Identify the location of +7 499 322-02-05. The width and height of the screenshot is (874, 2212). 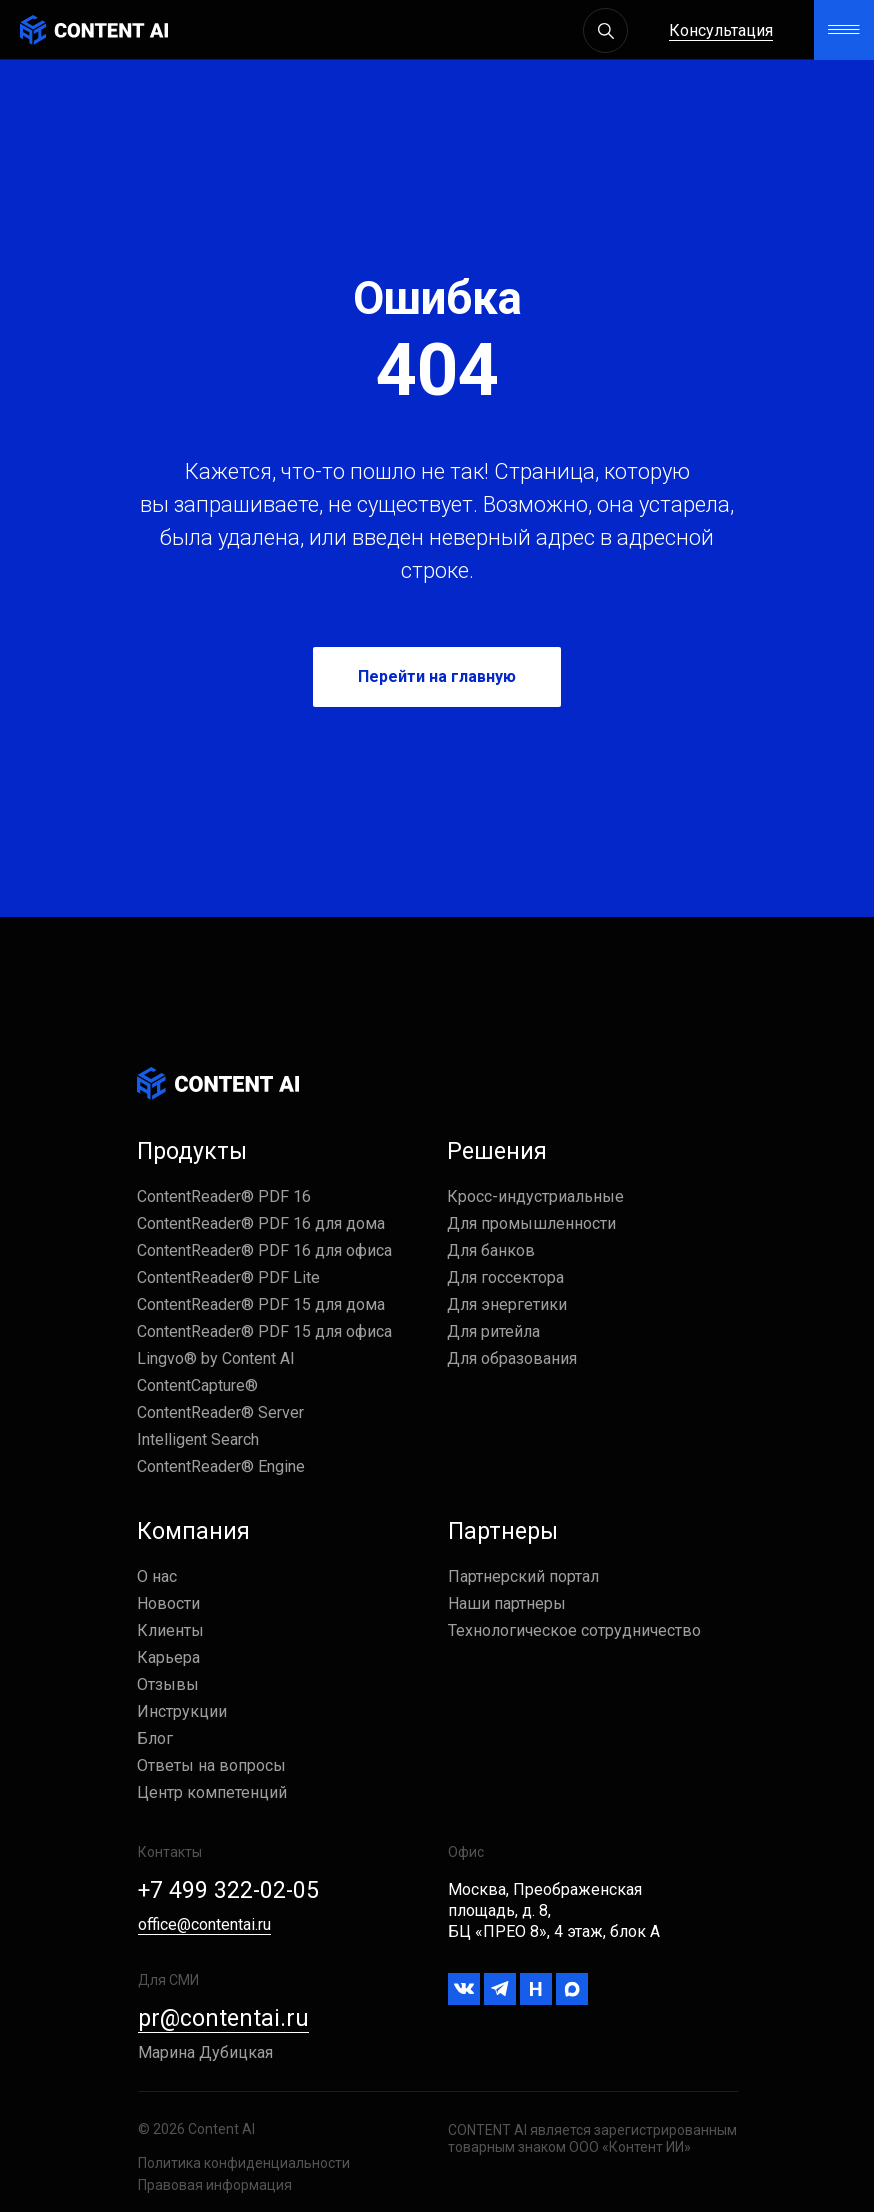
(228, 1890).